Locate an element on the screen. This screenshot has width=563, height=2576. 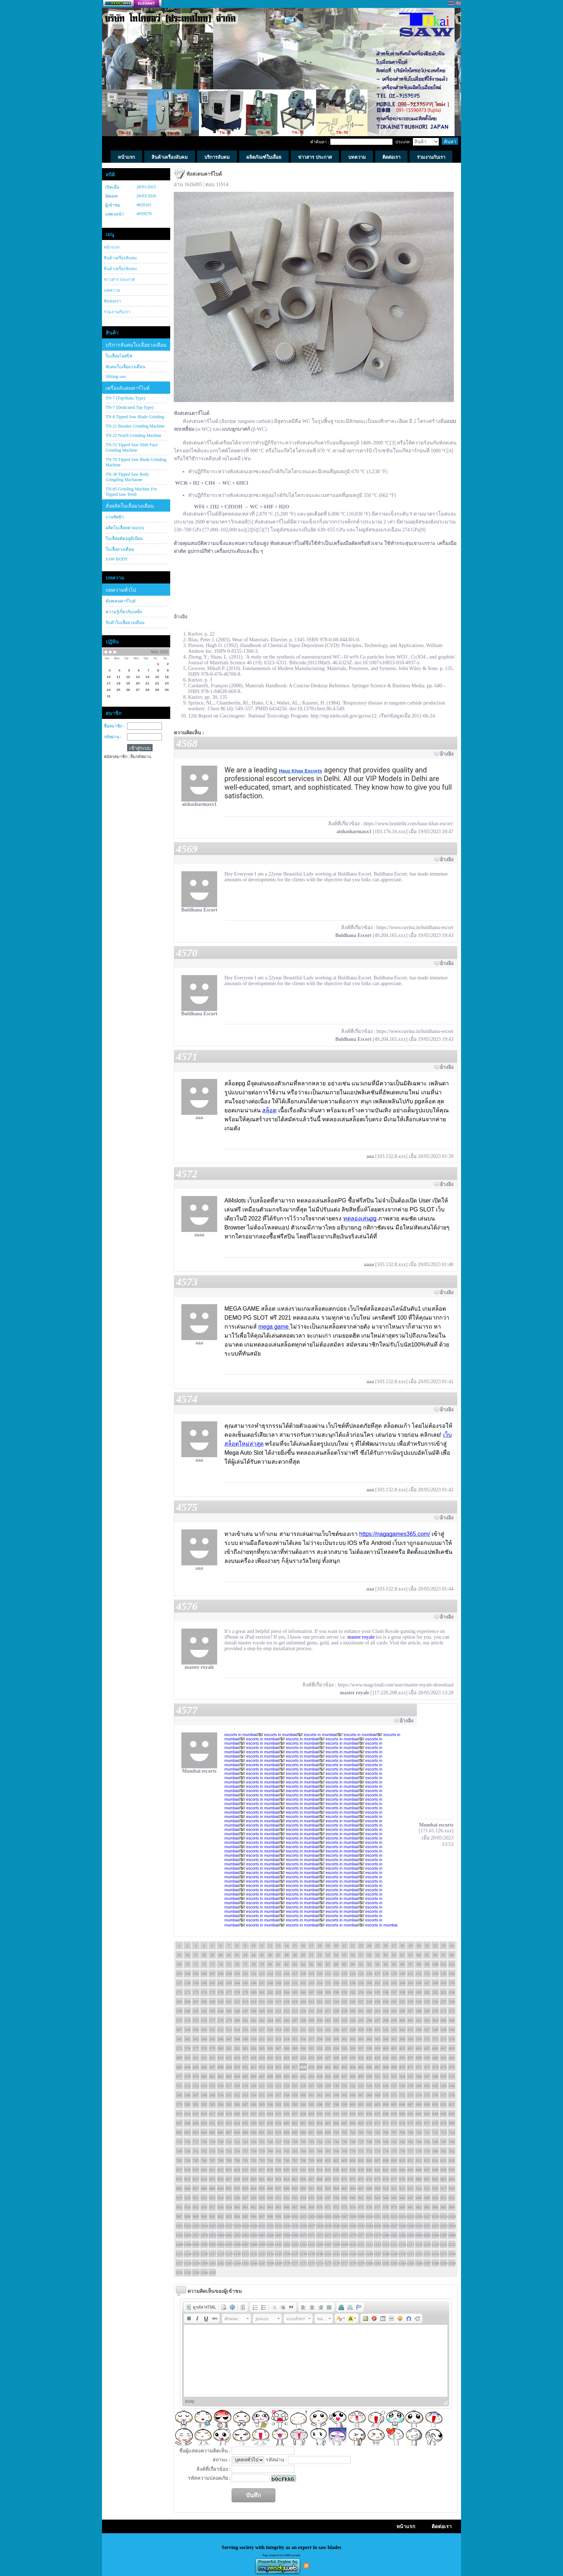
680 is located at coordinates (452, 2123).